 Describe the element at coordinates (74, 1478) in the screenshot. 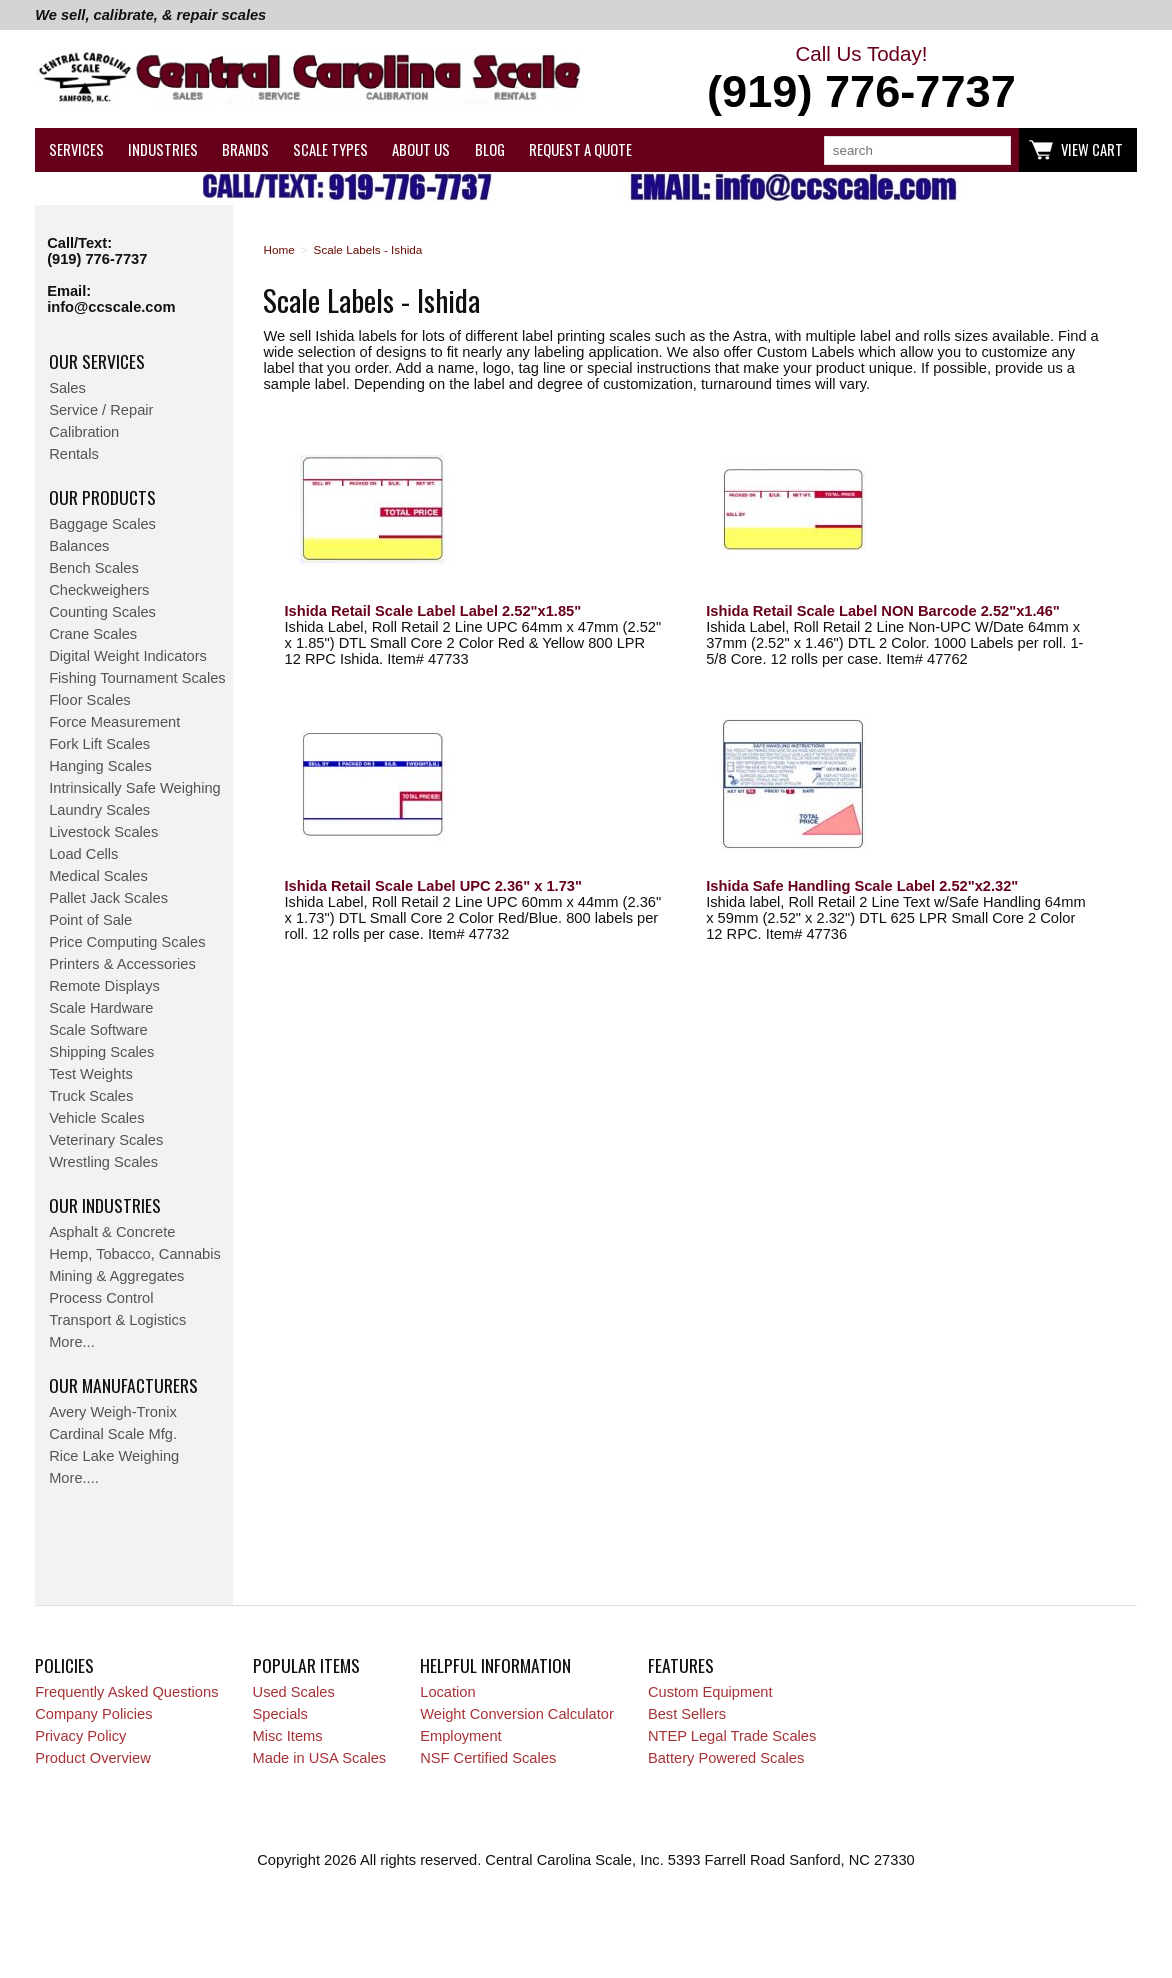

I see `More....` at that location.